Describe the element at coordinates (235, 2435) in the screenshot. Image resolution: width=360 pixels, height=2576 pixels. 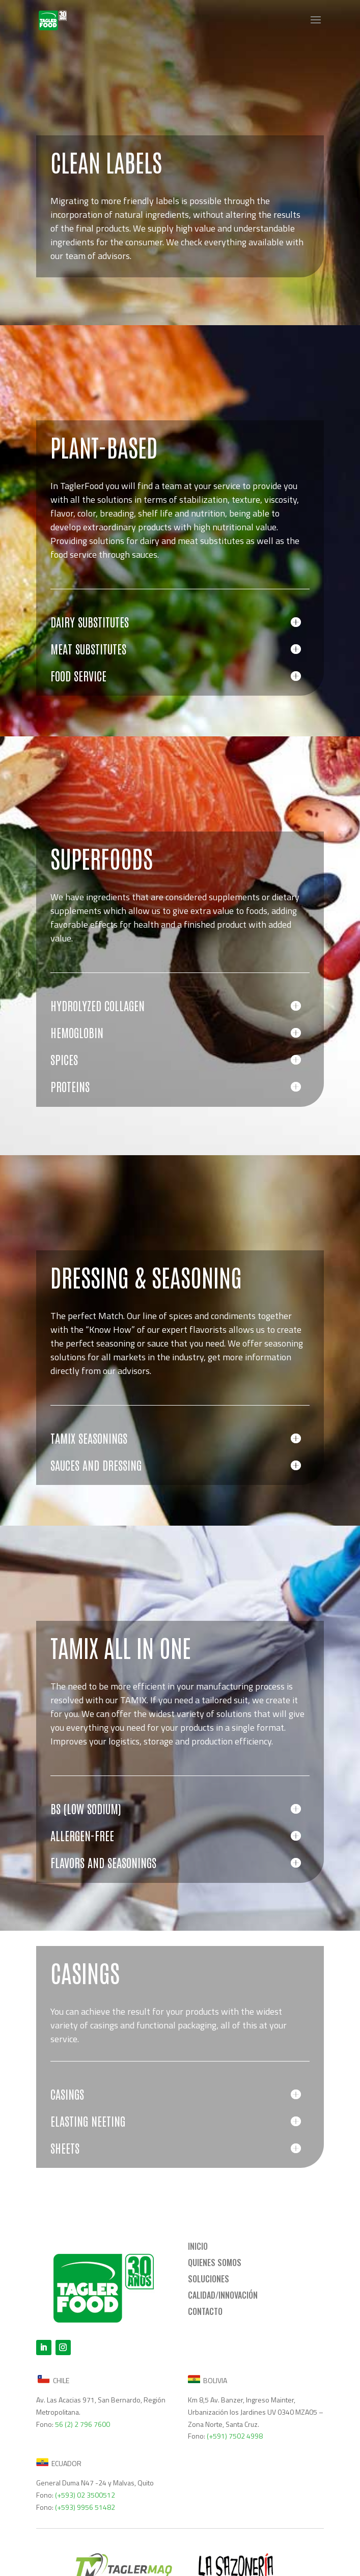
I see `(+591) 7502 4998` at that location.